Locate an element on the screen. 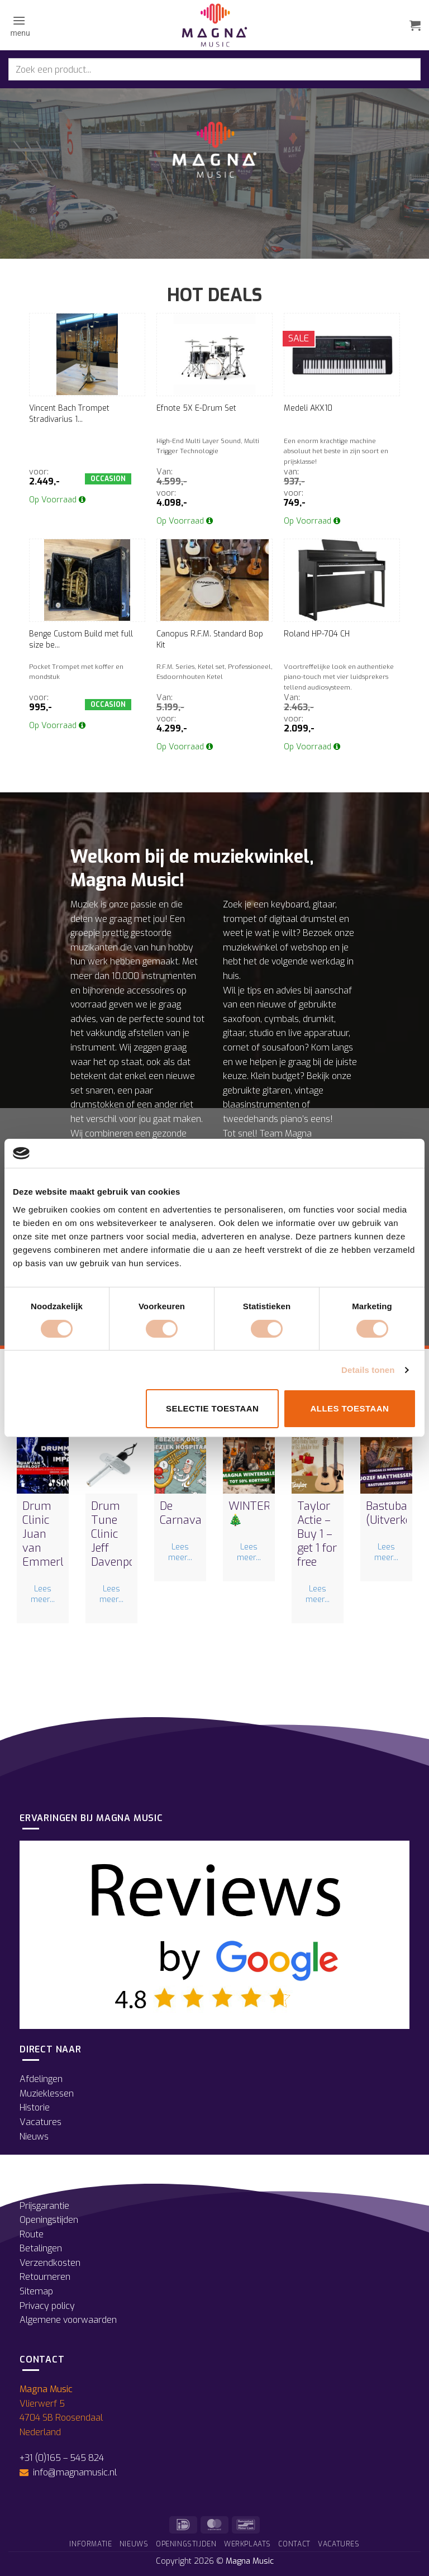  [button] is located at coordinates (19, 25).